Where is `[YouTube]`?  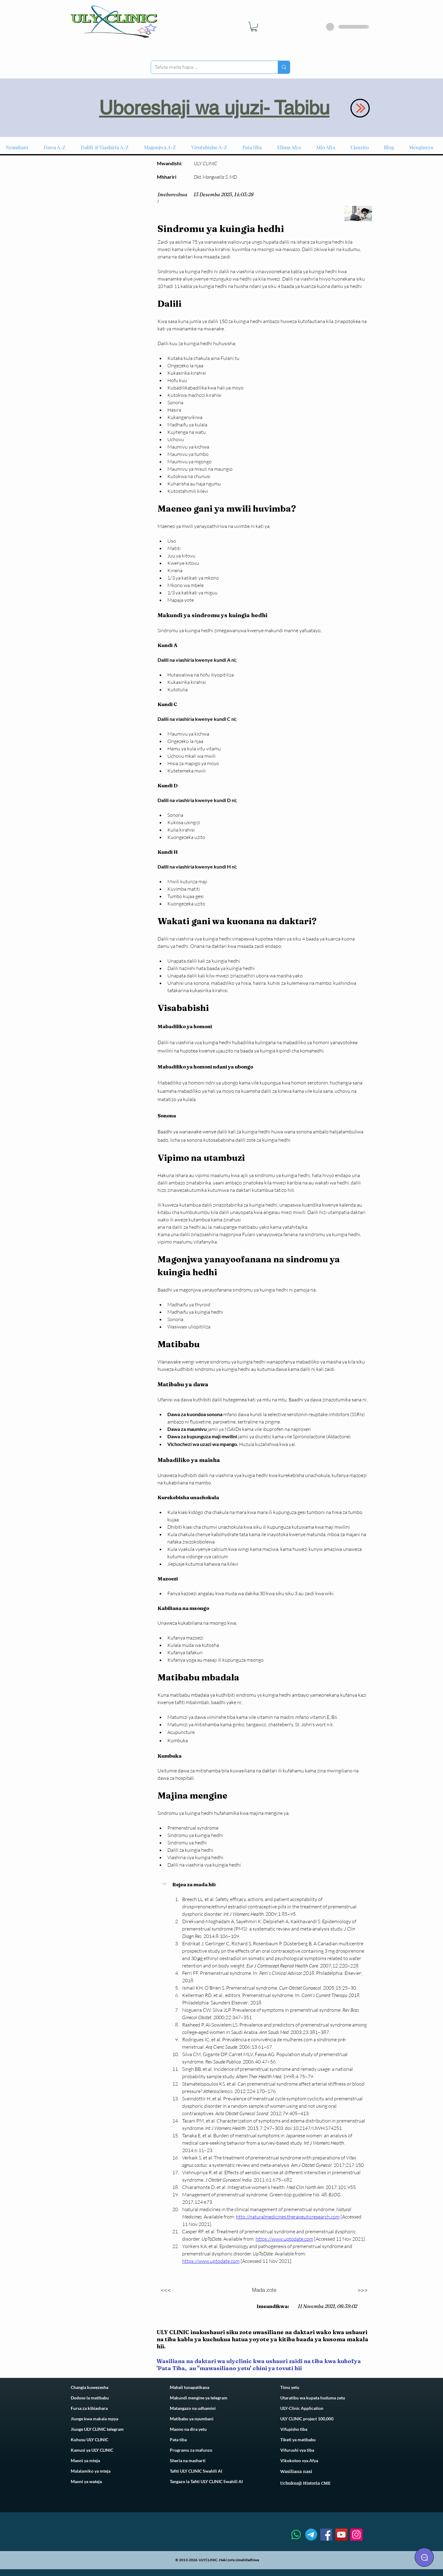
[YouTube] is located at coordinates (341, 2535).